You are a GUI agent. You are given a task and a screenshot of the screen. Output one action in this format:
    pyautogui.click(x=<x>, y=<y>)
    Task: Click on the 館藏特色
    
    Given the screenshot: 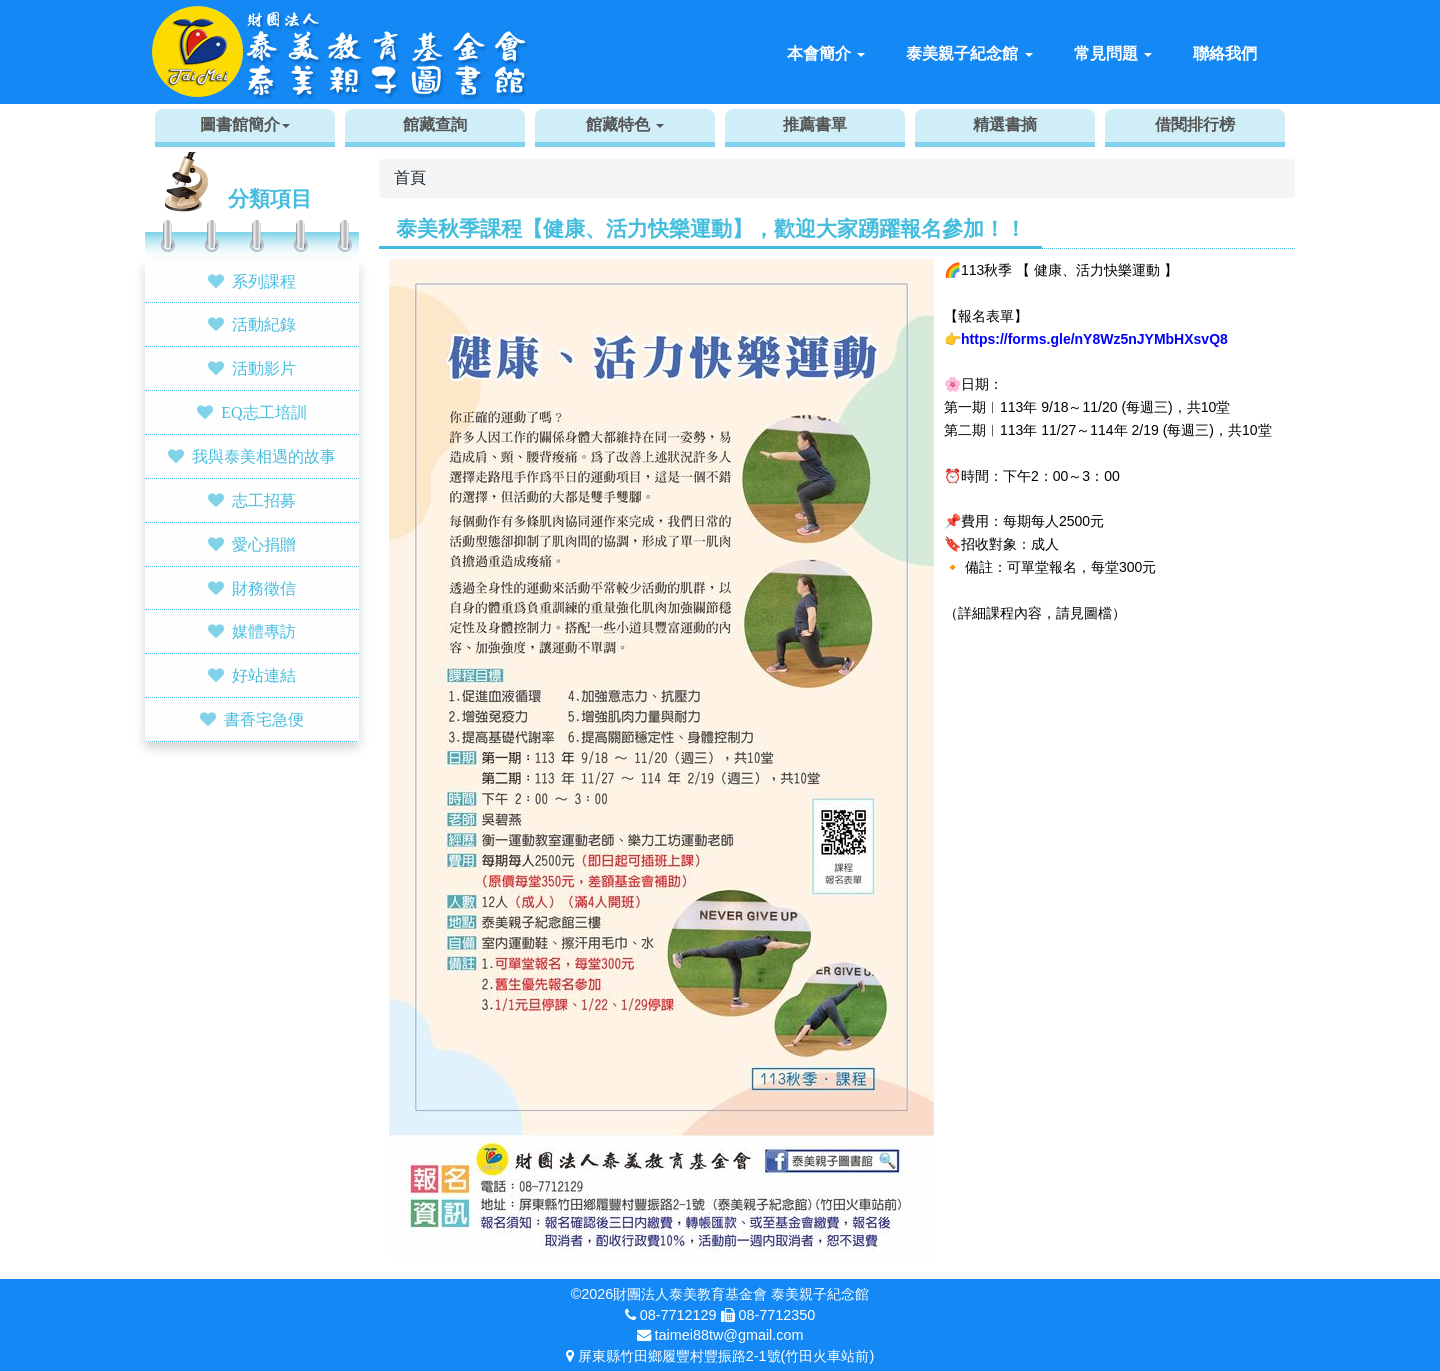 What is the action you would take?
    pyautogui.click(x=625, y=124)
    